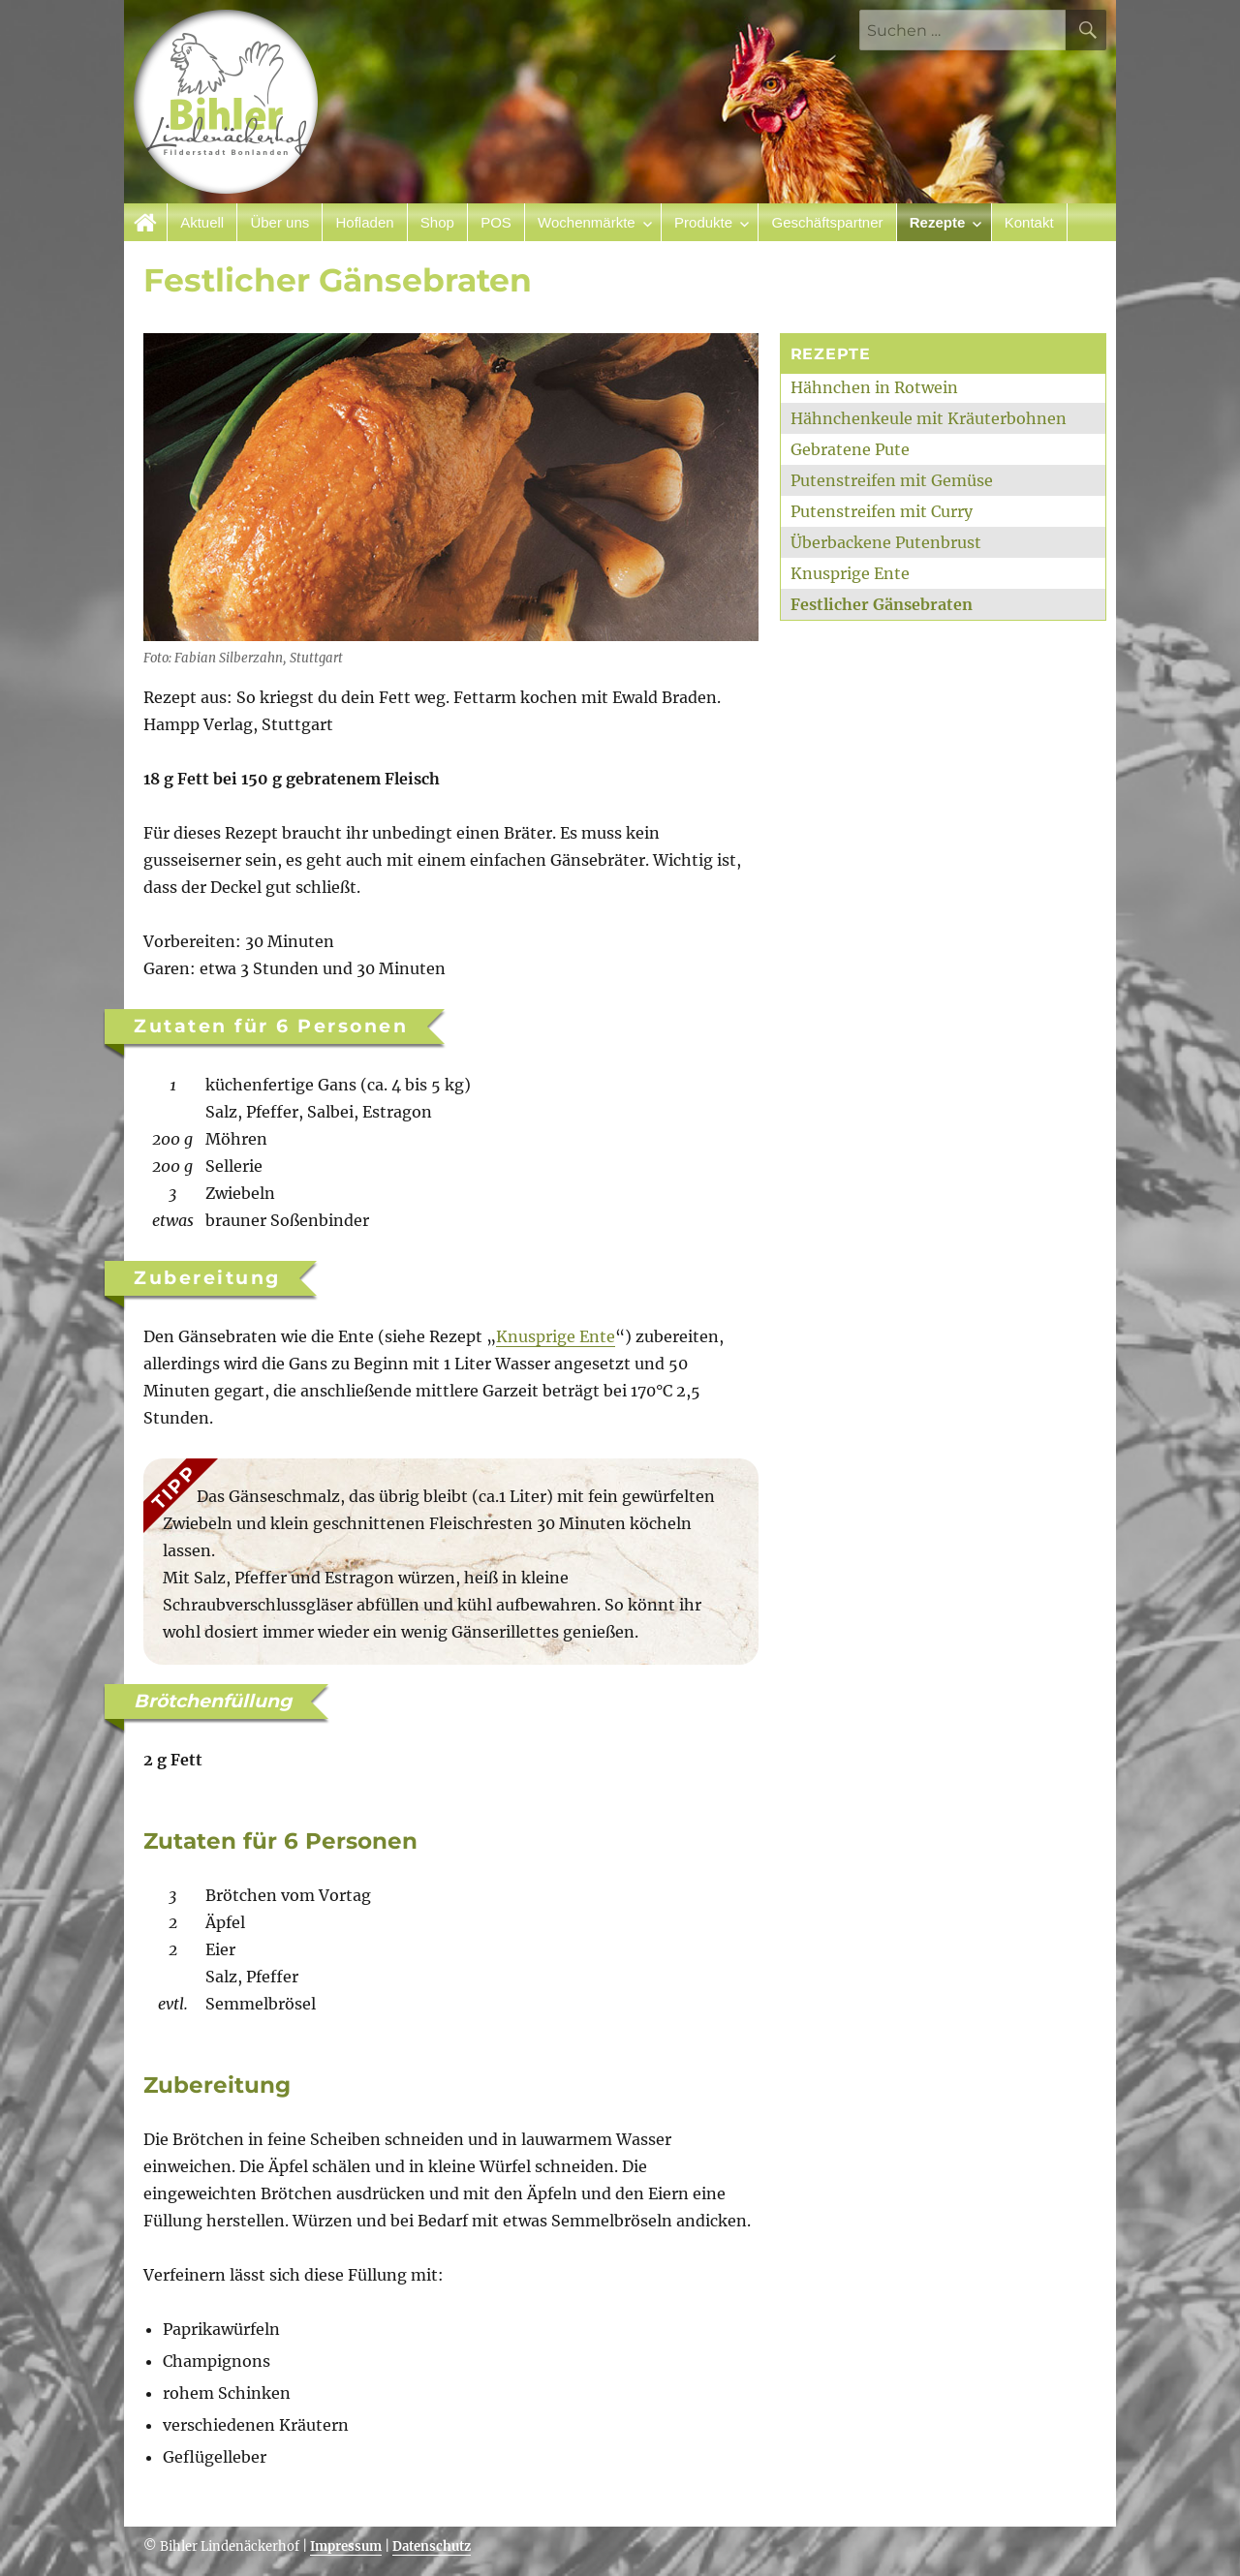  I want to click on Startseite, so click(146, 222).